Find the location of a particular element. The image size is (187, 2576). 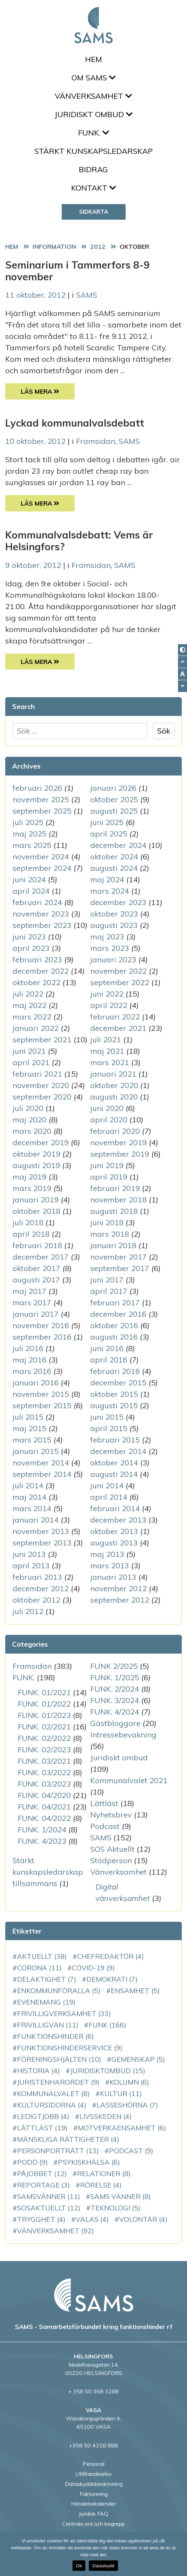

augusti 2013 is located at coordinates (114, 1543).